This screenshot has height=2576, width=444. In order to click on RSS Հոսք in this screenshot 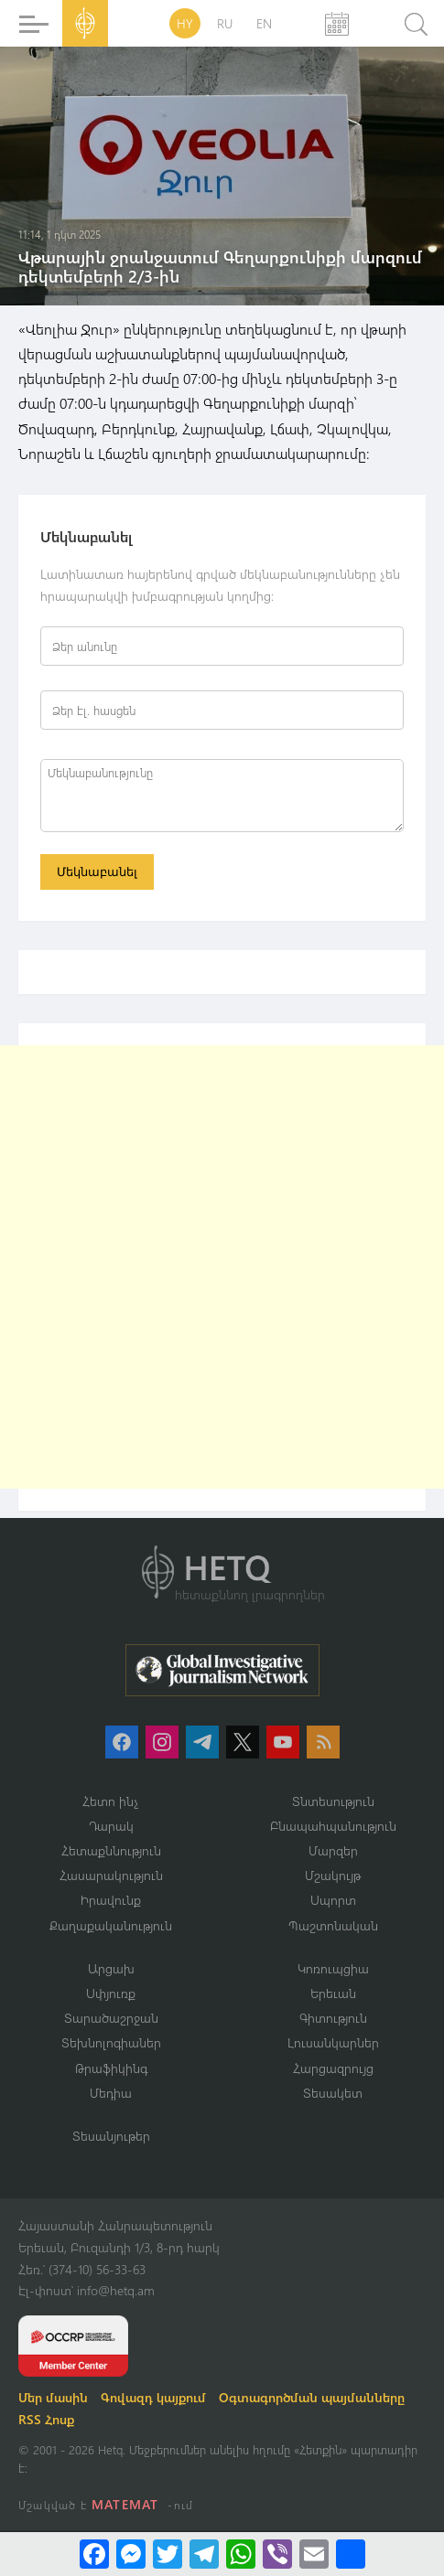, I will do `click(46, 2419)`.